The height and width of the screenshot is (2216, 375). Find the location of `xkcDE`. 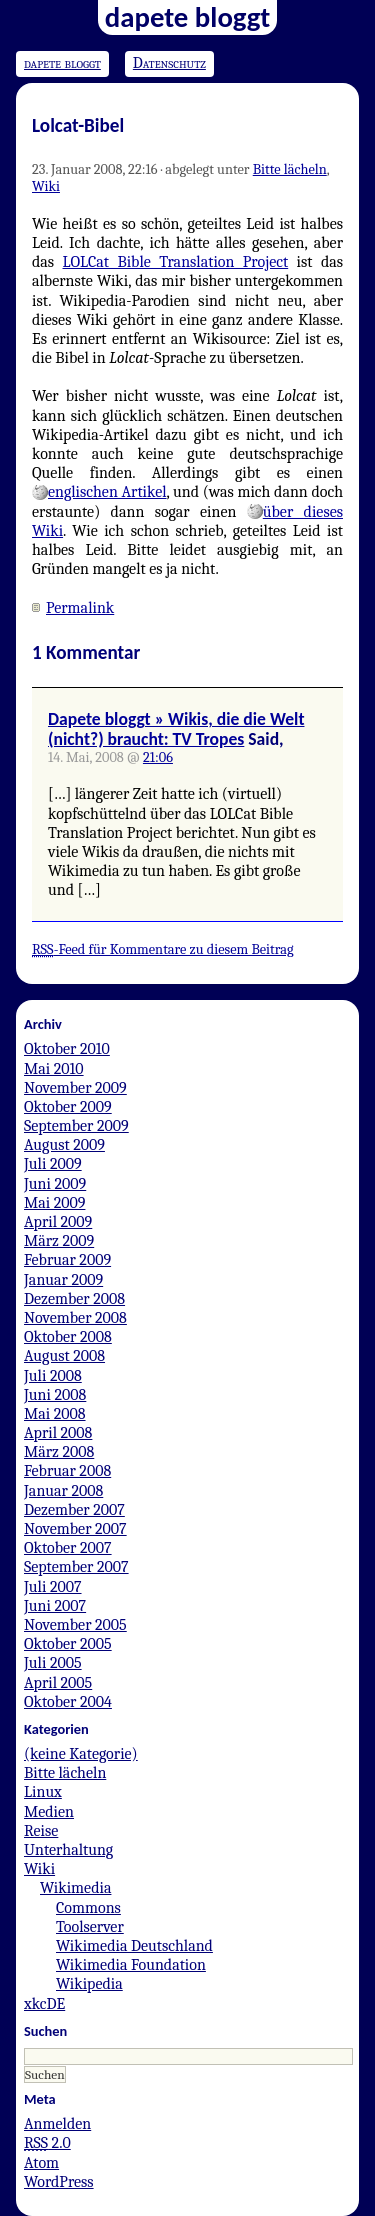

xkcDE is located at coordinates (44, 2004).